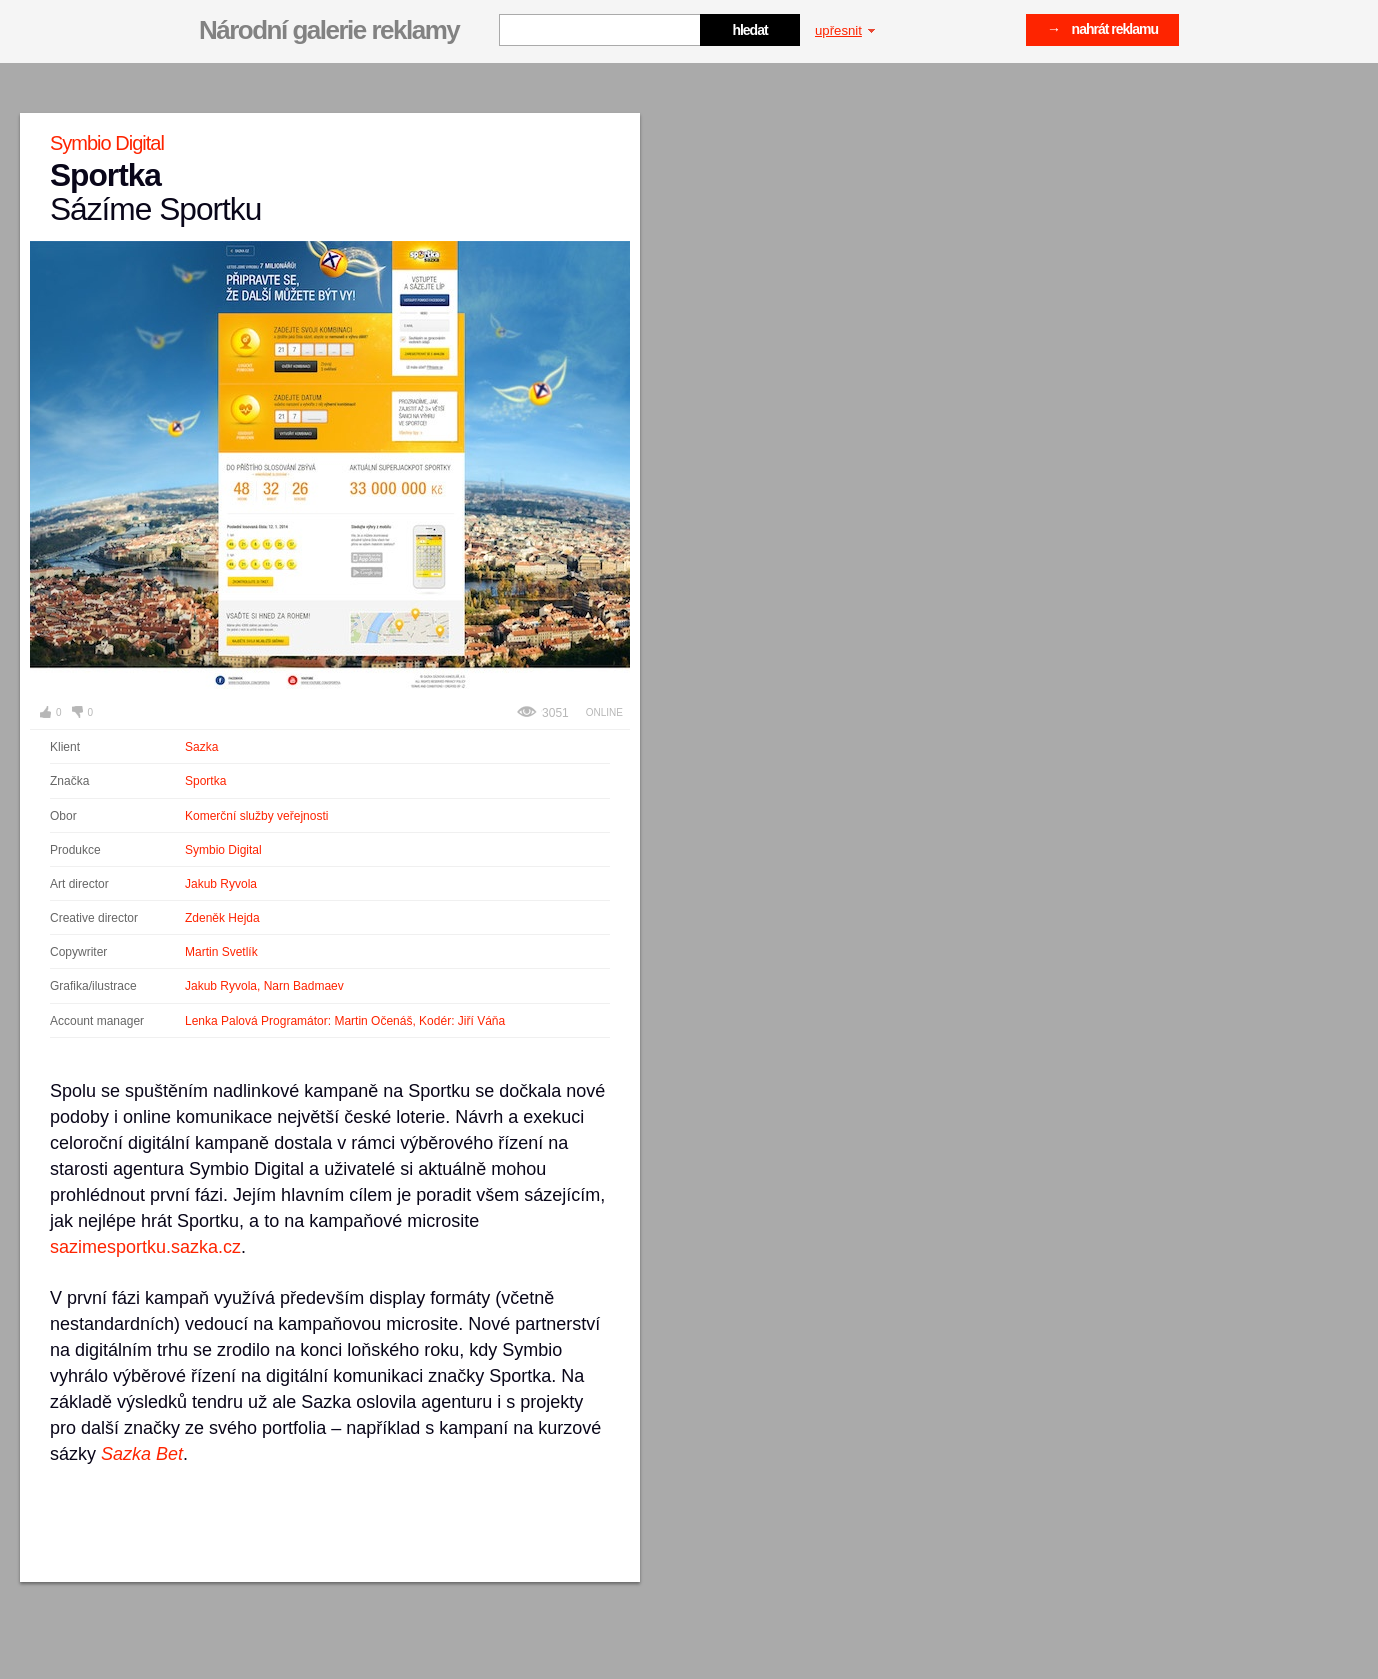  Describe the element at coordinates (222, 918) in the screenshot. I see `Zdeněk Hejda` at that location.